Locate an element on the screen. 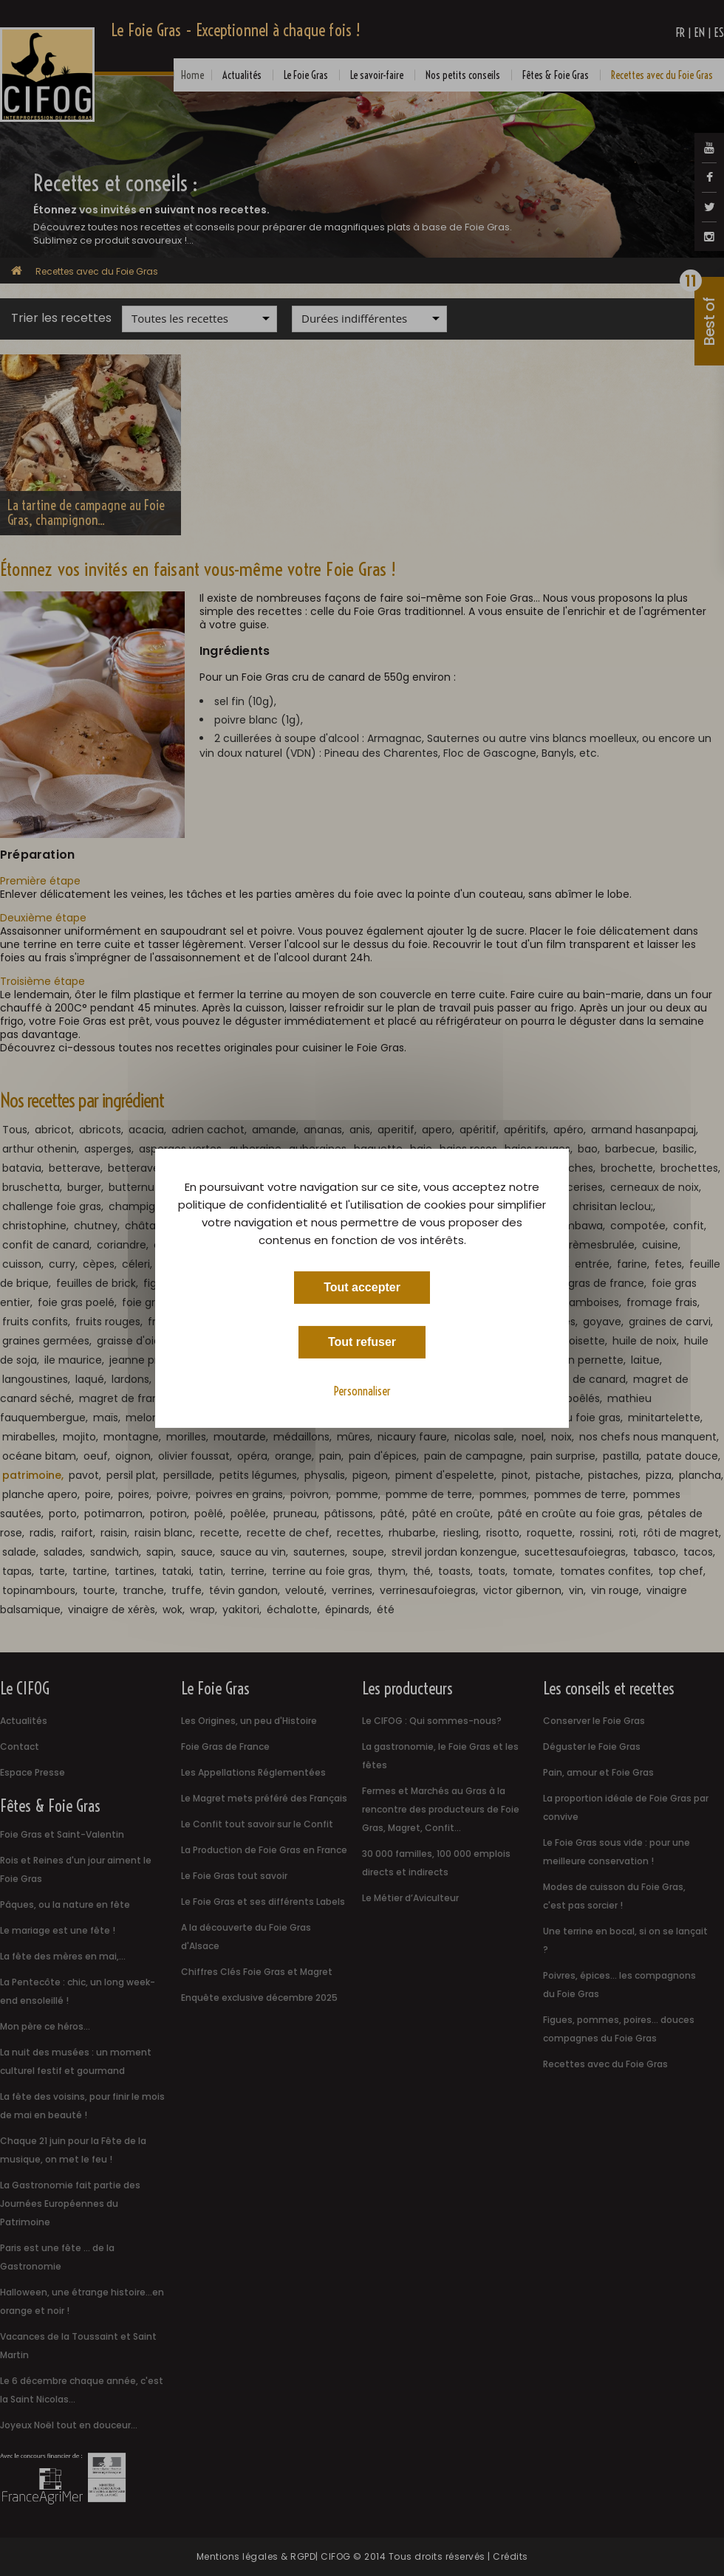 Image resolution: width=724 pixels, height=2576 pixels. Tout accepter is located at coordinates (362, 1286).